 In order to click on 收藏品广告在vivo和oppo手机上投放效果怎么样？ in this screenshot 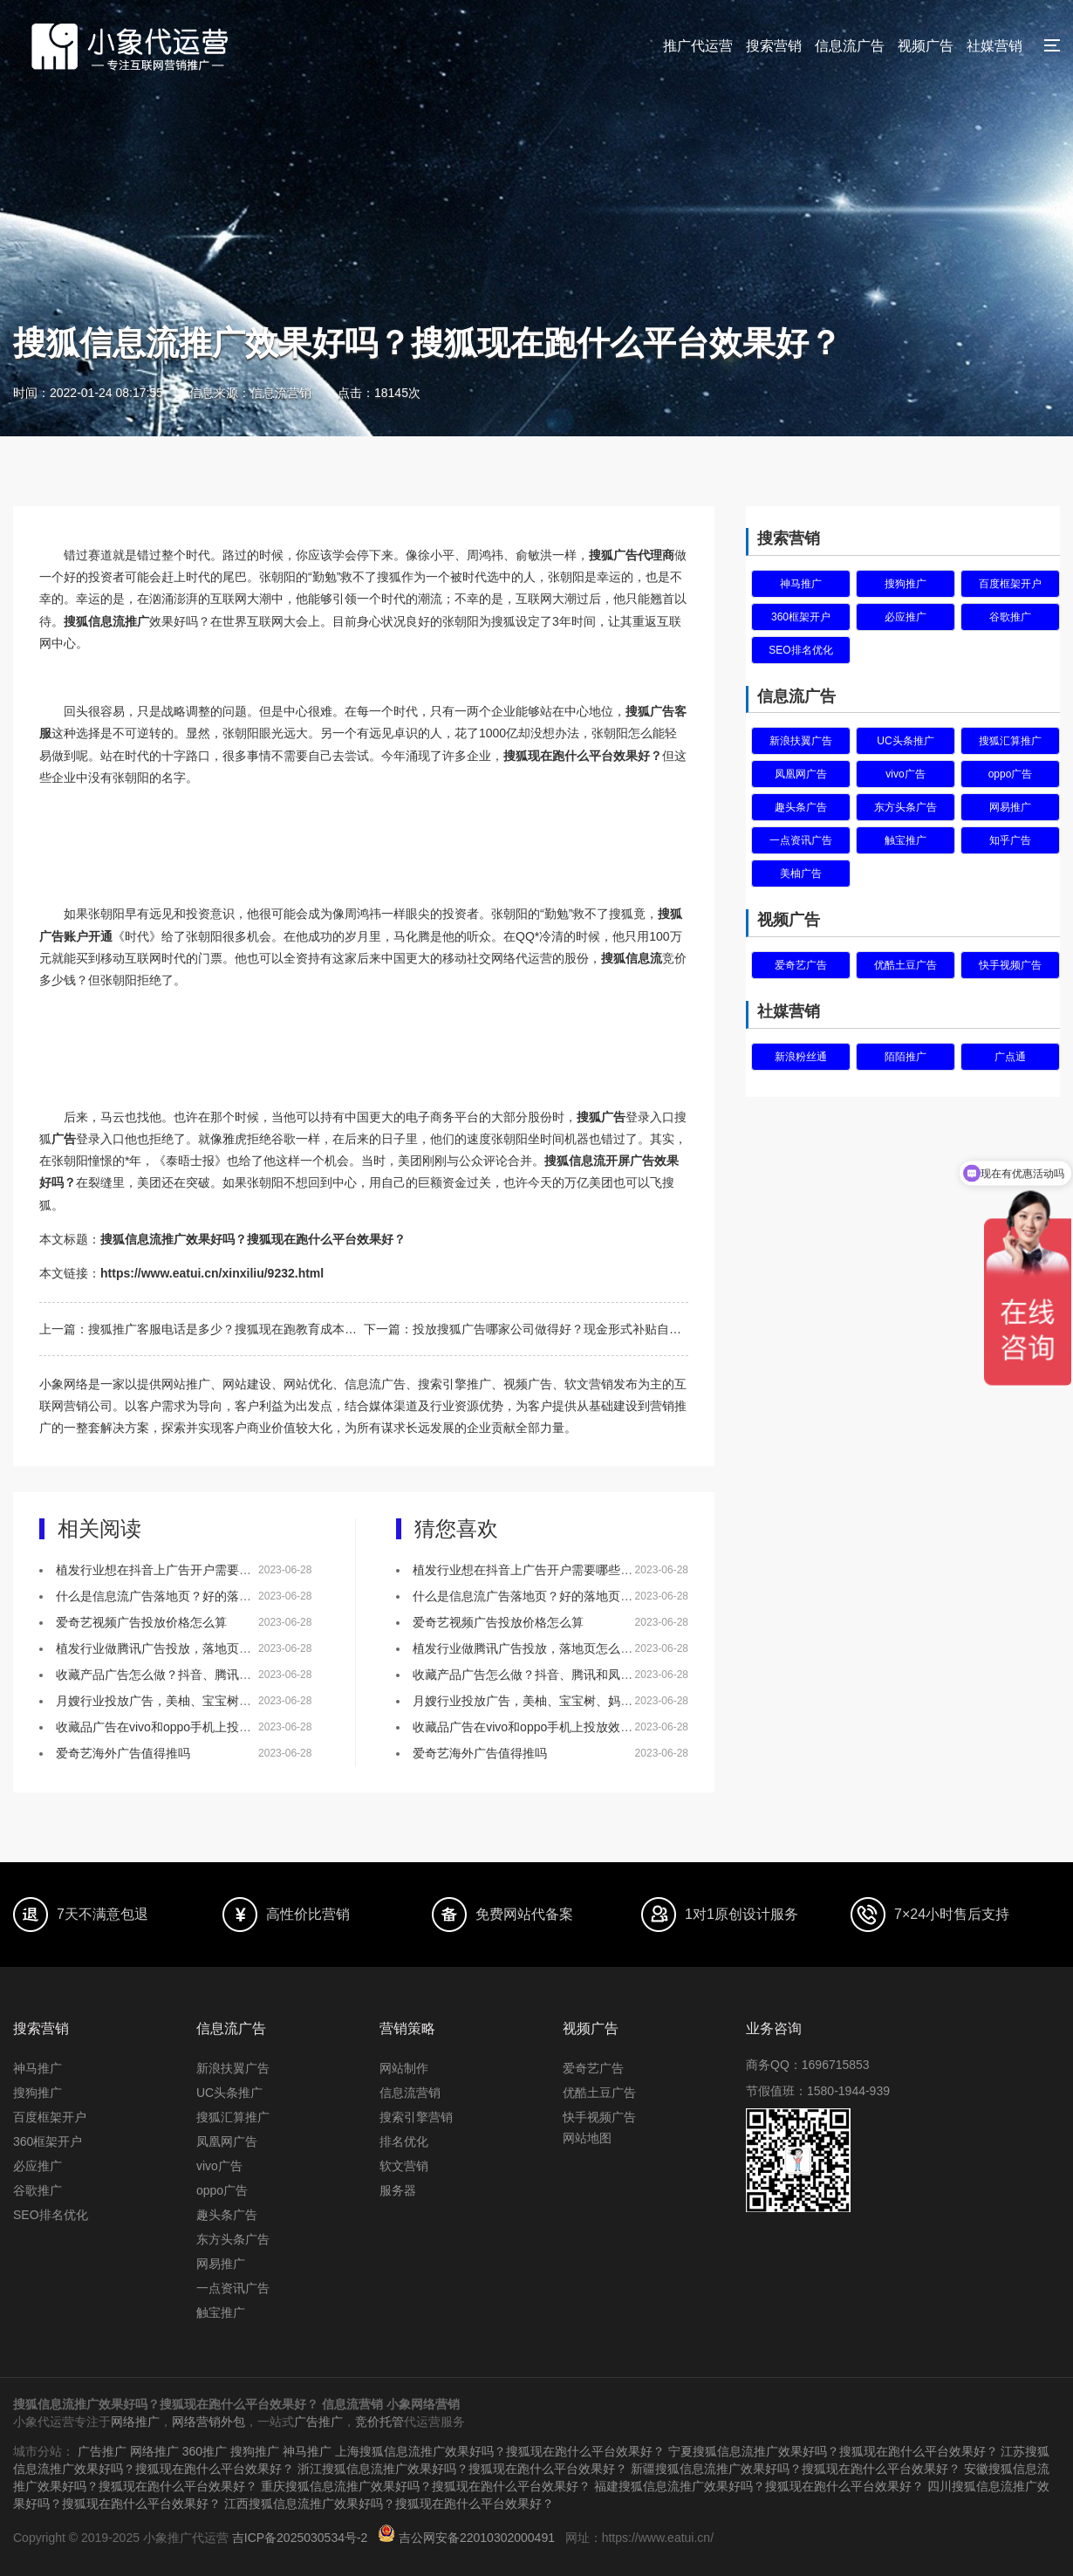, I will do `click(190, 1727)`.